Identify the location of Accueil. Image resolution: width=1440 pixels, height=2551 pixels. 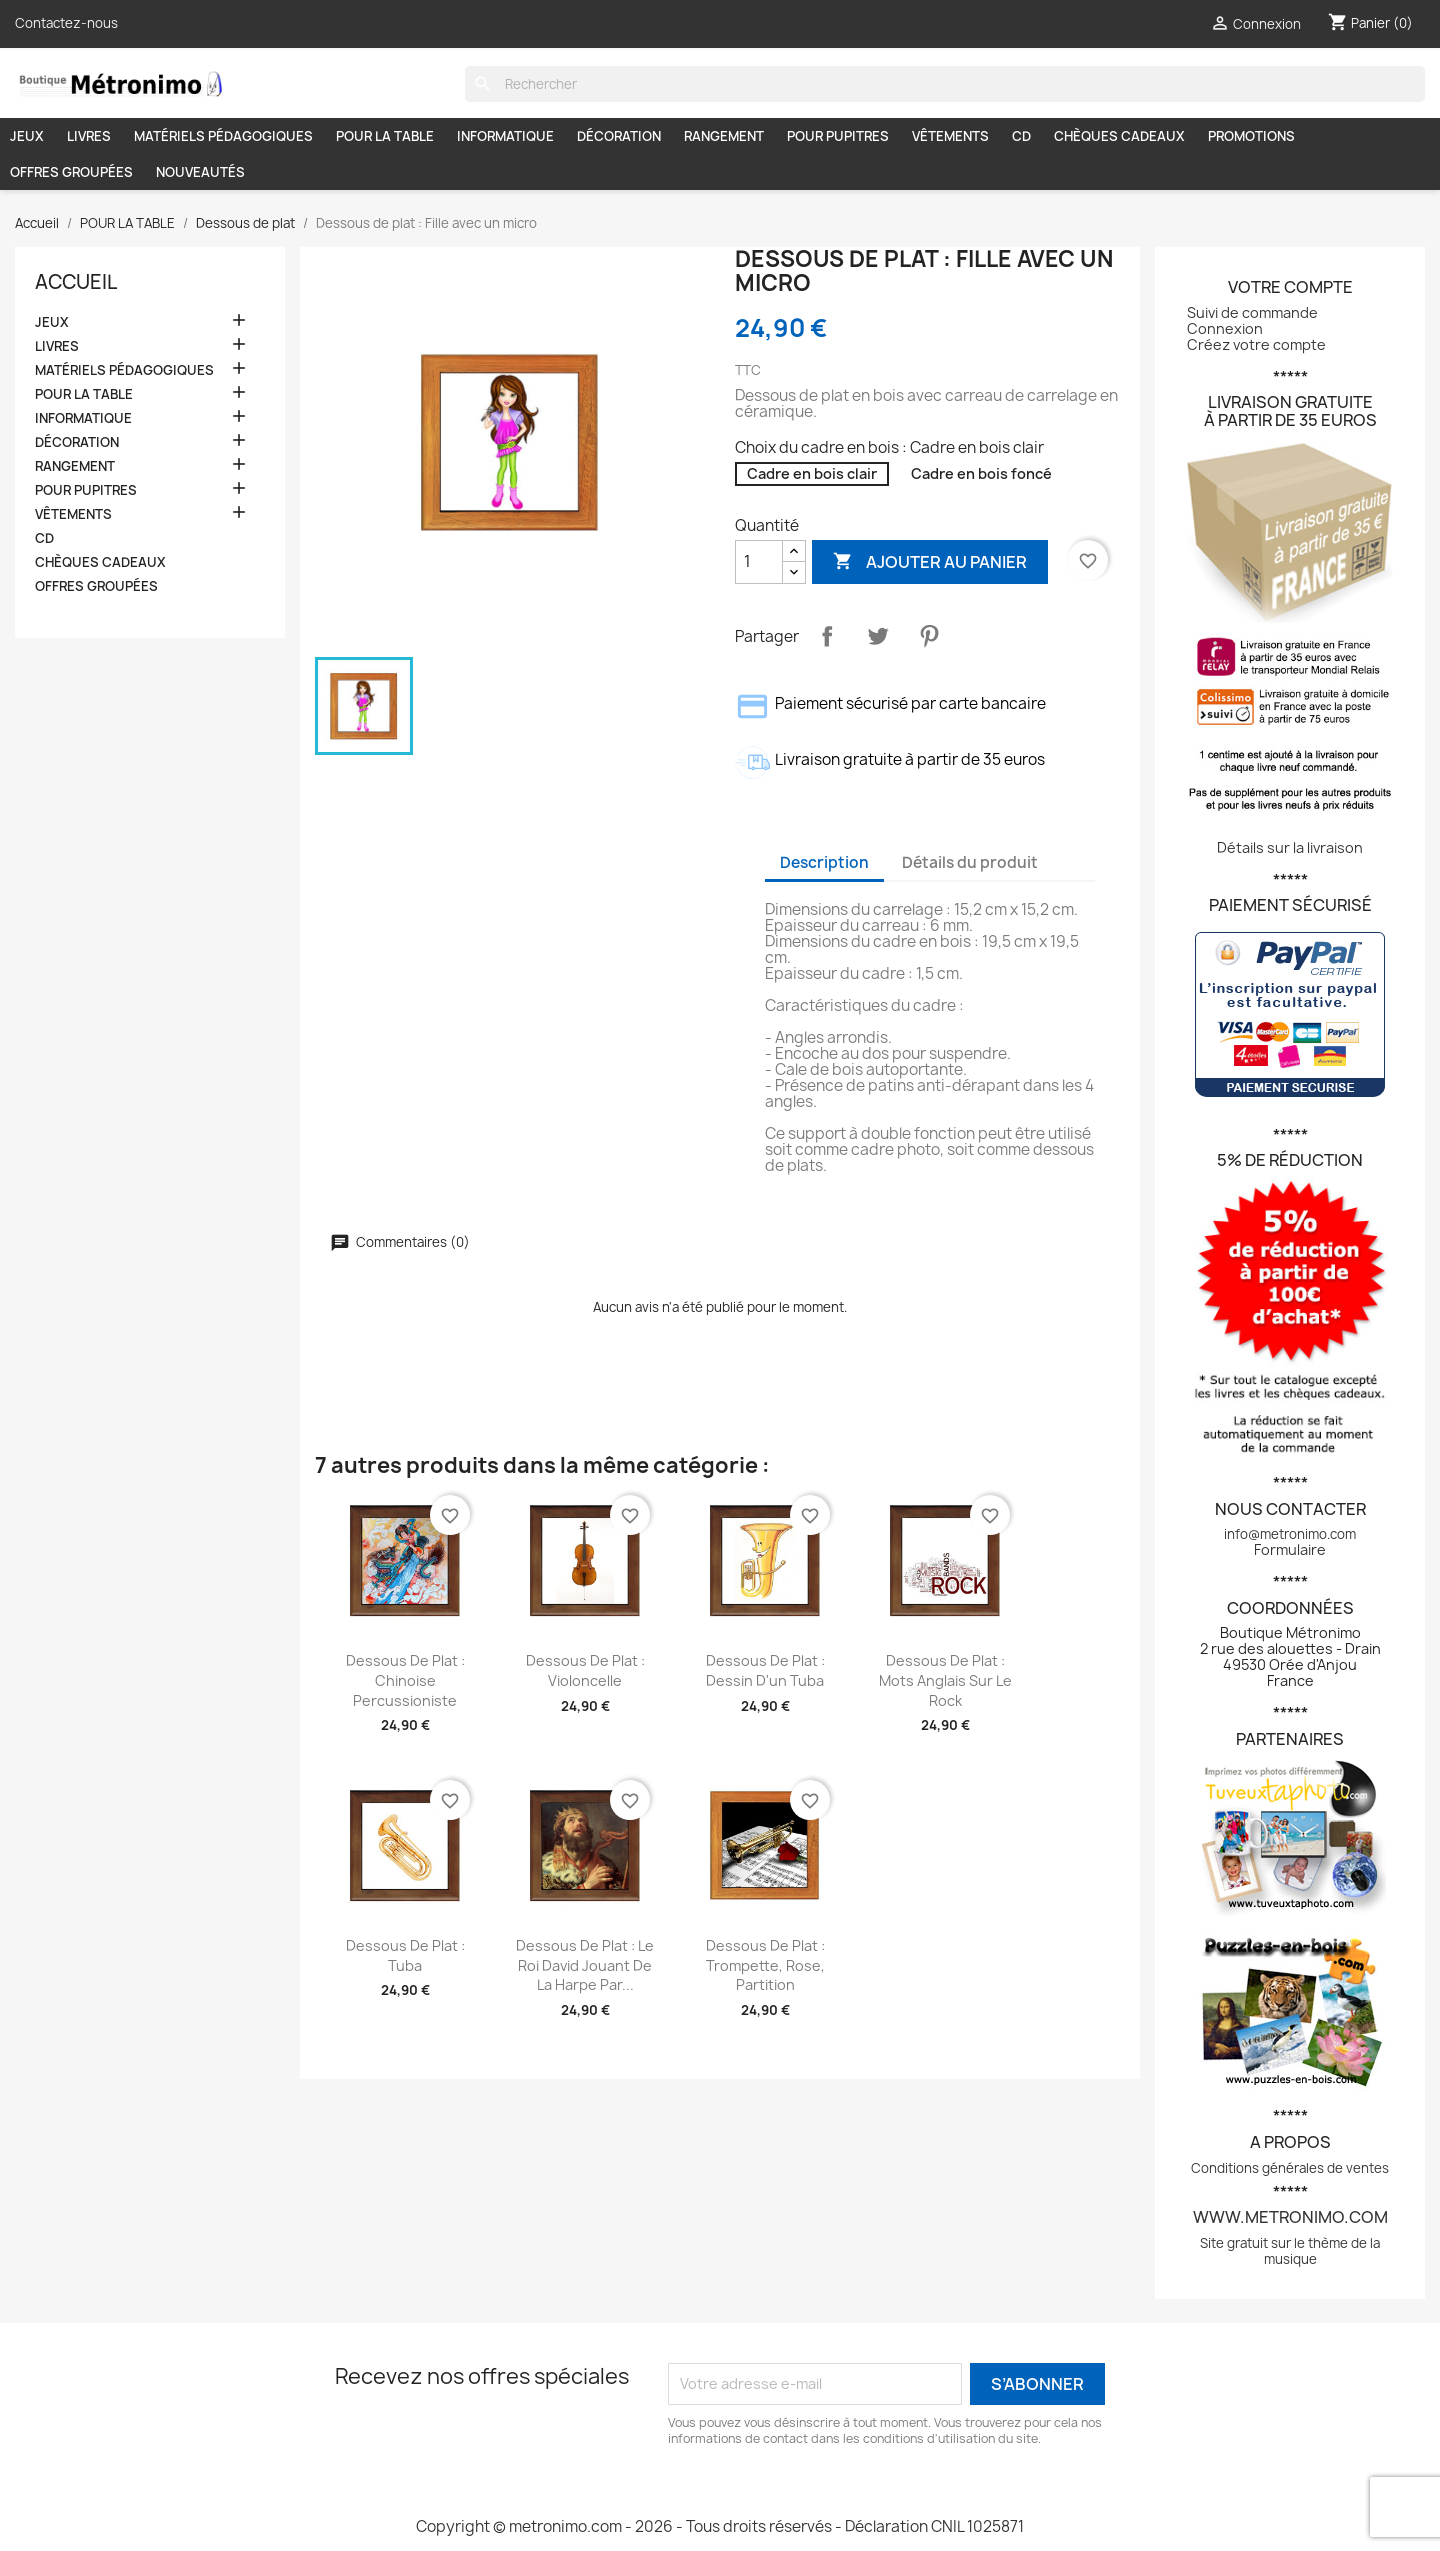
(76, 282).